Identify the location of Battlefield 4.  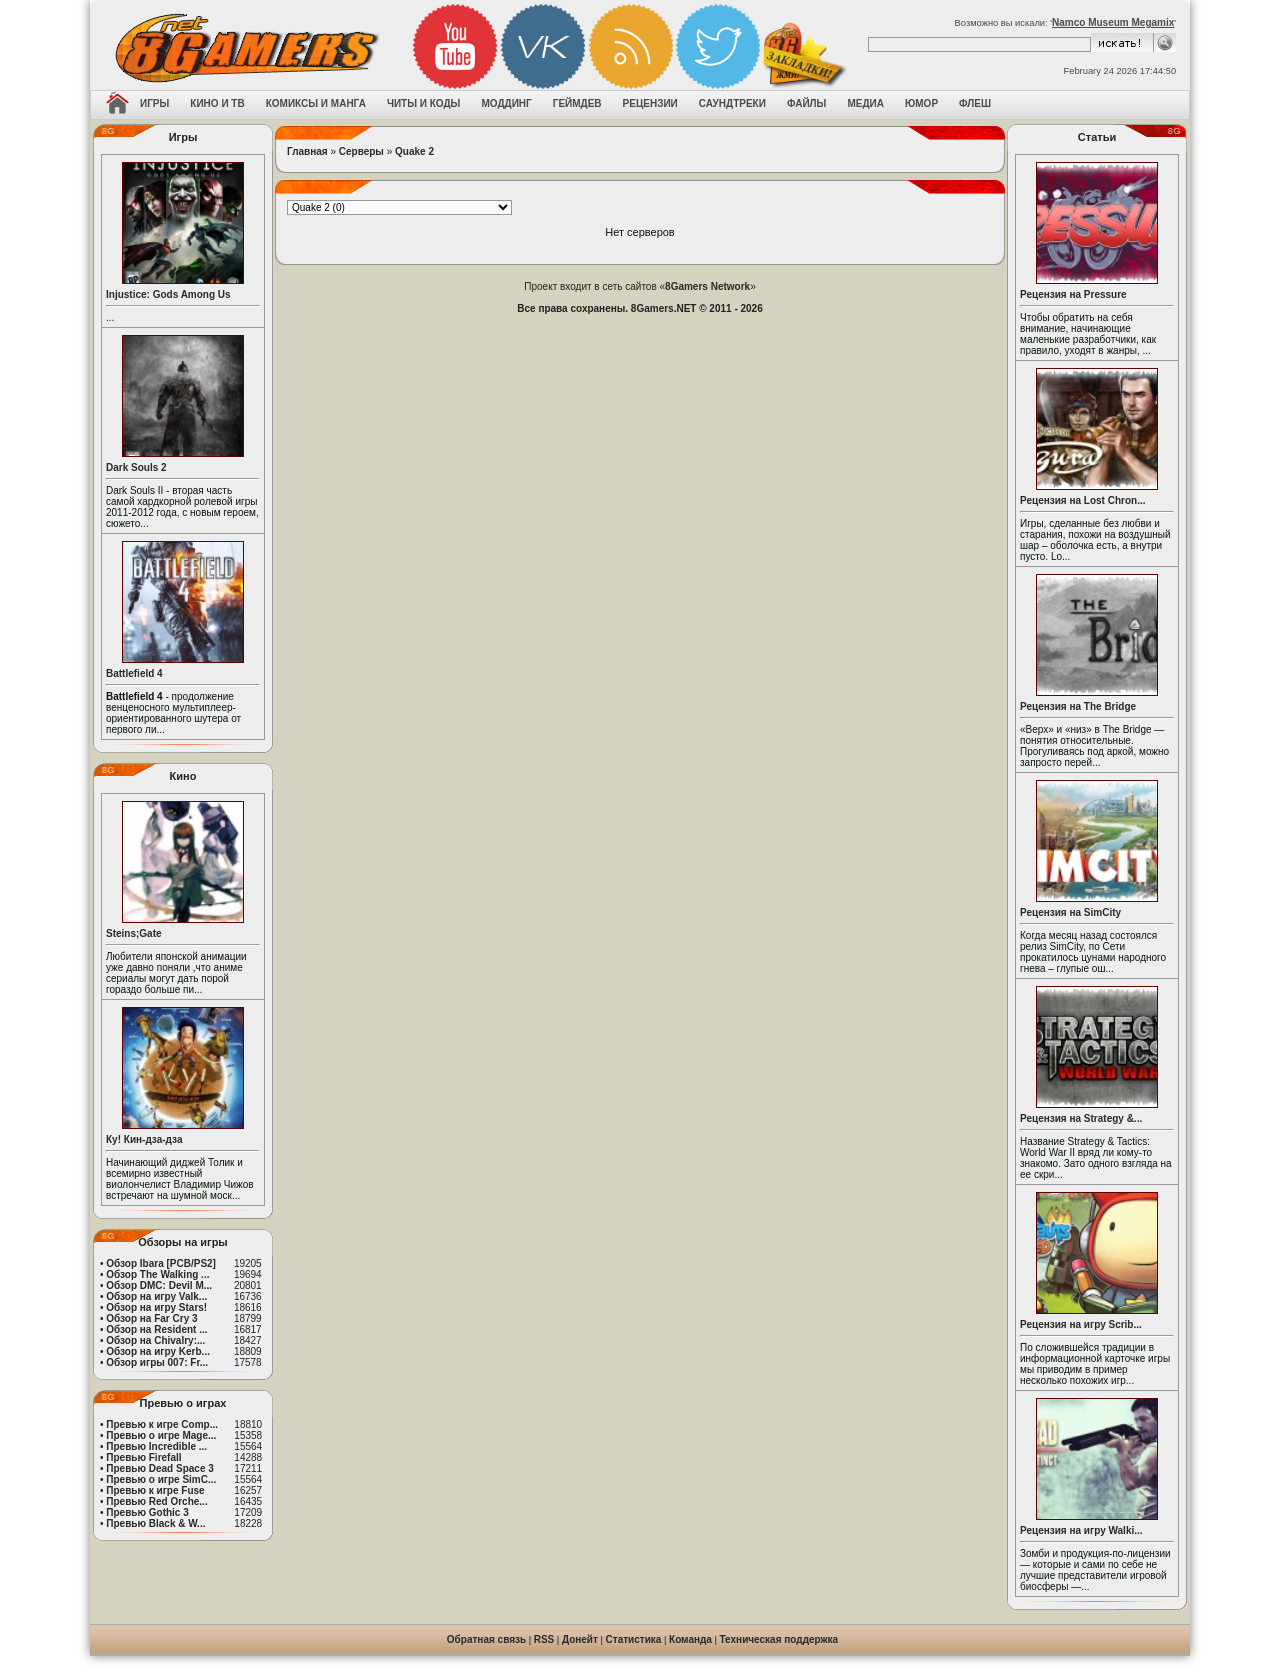
(134, 673).